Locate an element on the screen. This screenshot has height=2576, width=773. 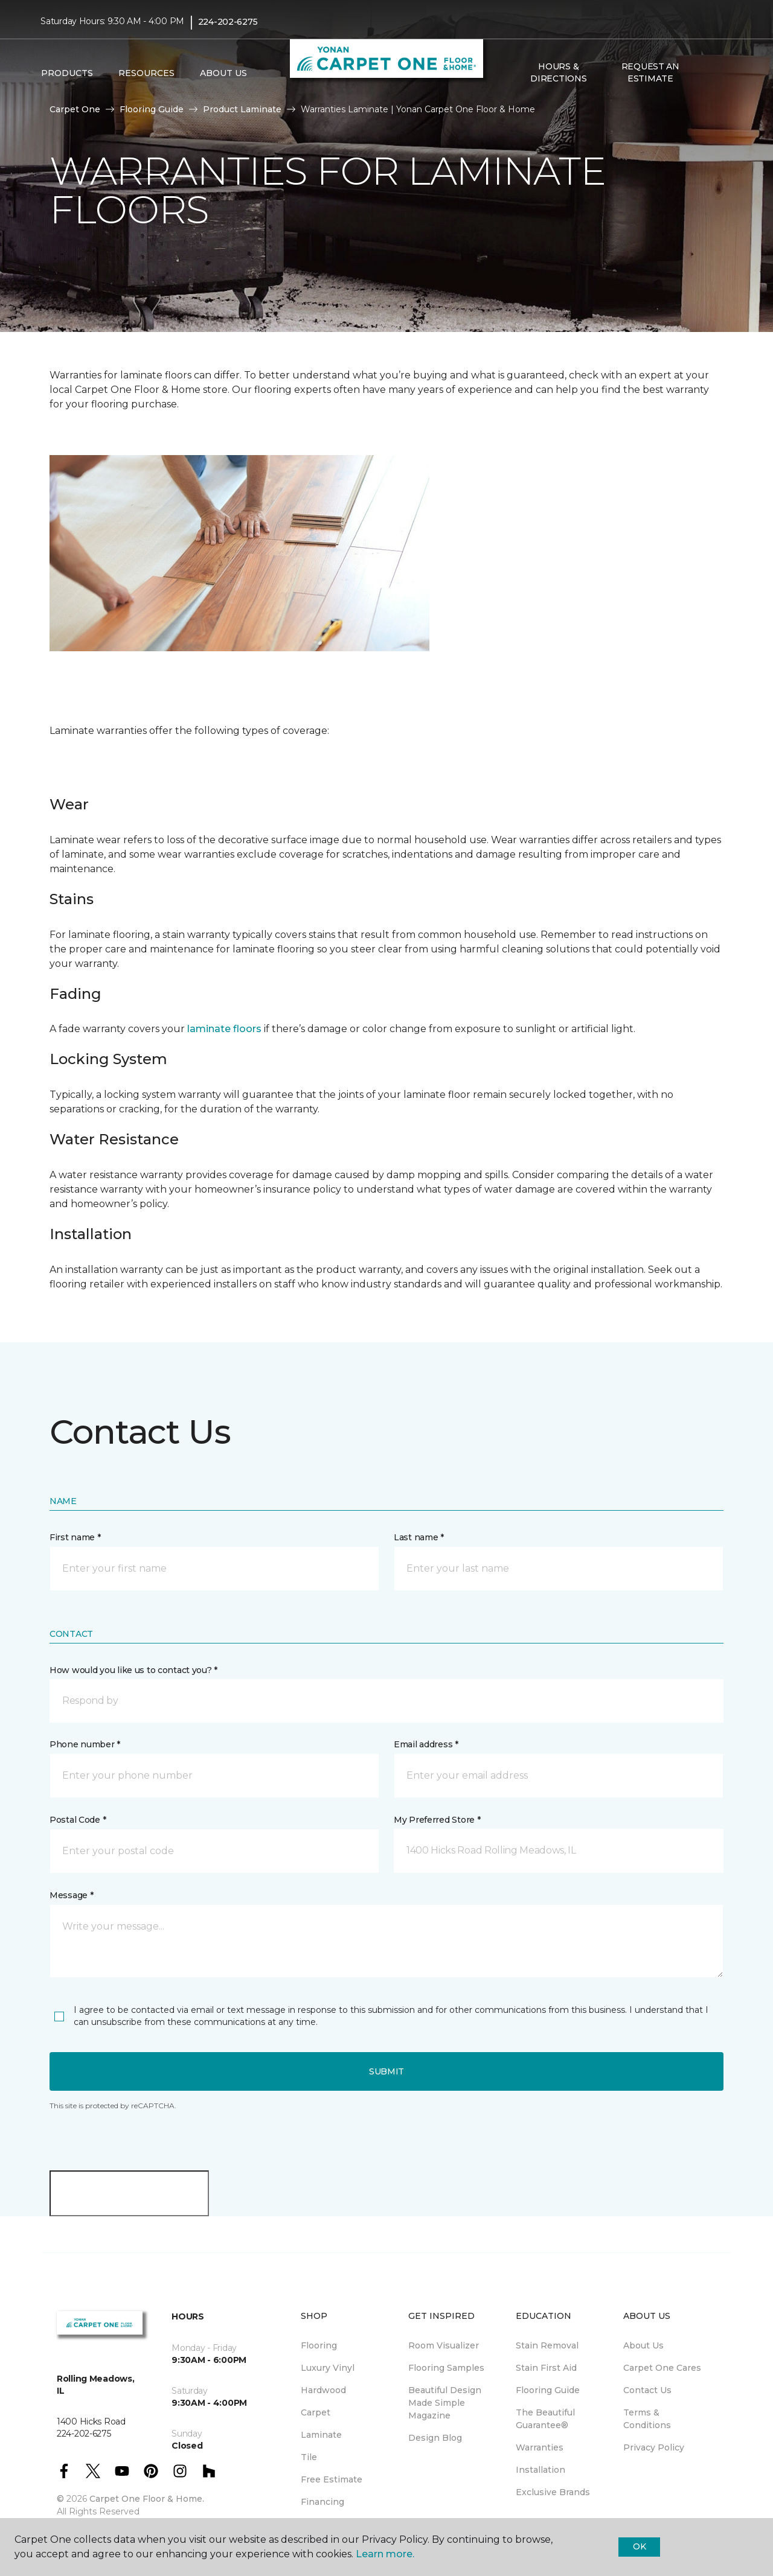
Tile [menuitem] is located at coordinates (309, 2457).